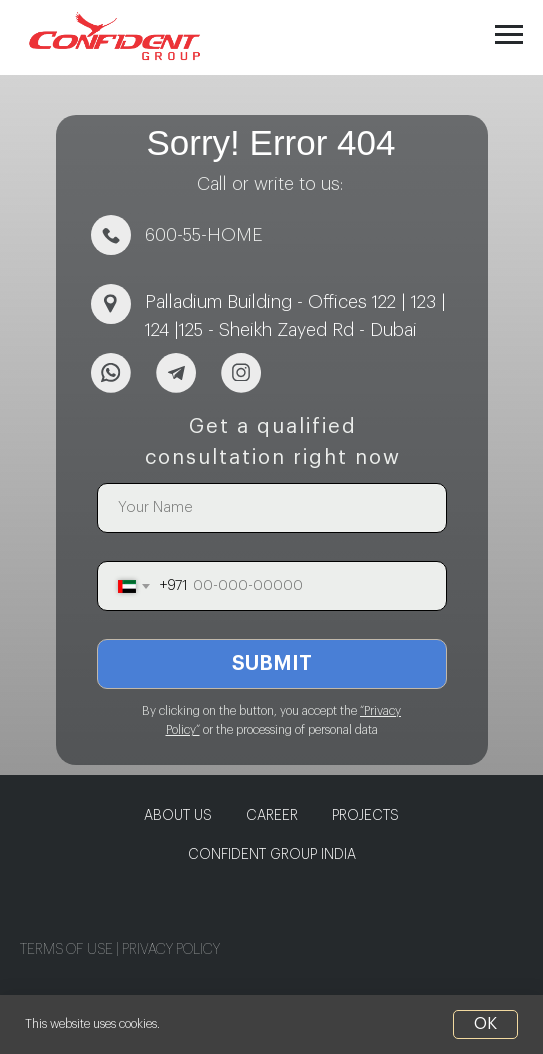  I want to click on PROJECTS, so click(365, 816).